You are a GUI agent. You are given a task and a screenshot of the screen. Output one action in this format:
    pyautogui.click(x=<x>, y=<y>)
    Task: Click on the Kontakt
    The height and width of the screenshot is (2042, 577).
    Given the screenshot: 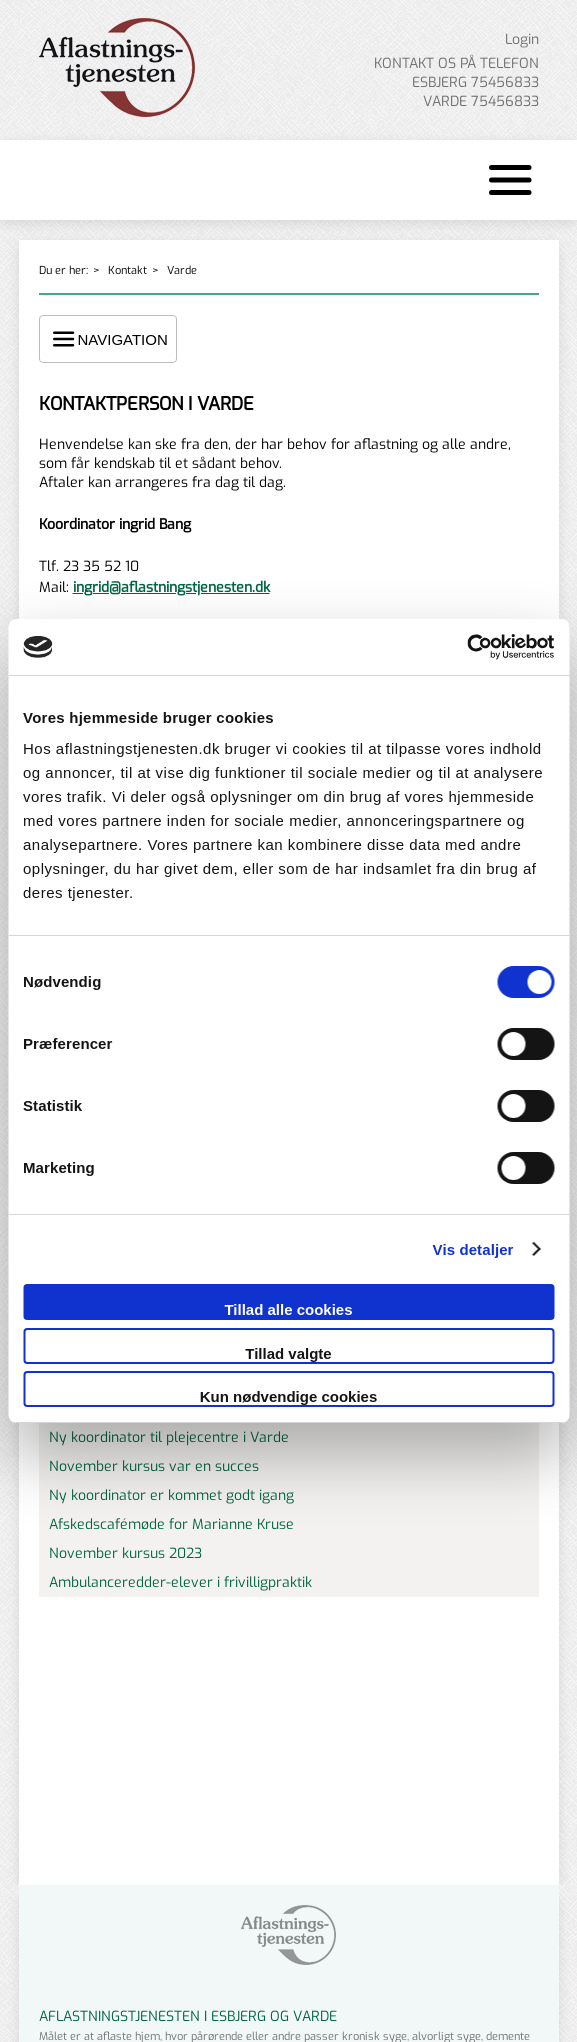 What is the action you would take?
    pyautogui.click(x=127, y=270)
    